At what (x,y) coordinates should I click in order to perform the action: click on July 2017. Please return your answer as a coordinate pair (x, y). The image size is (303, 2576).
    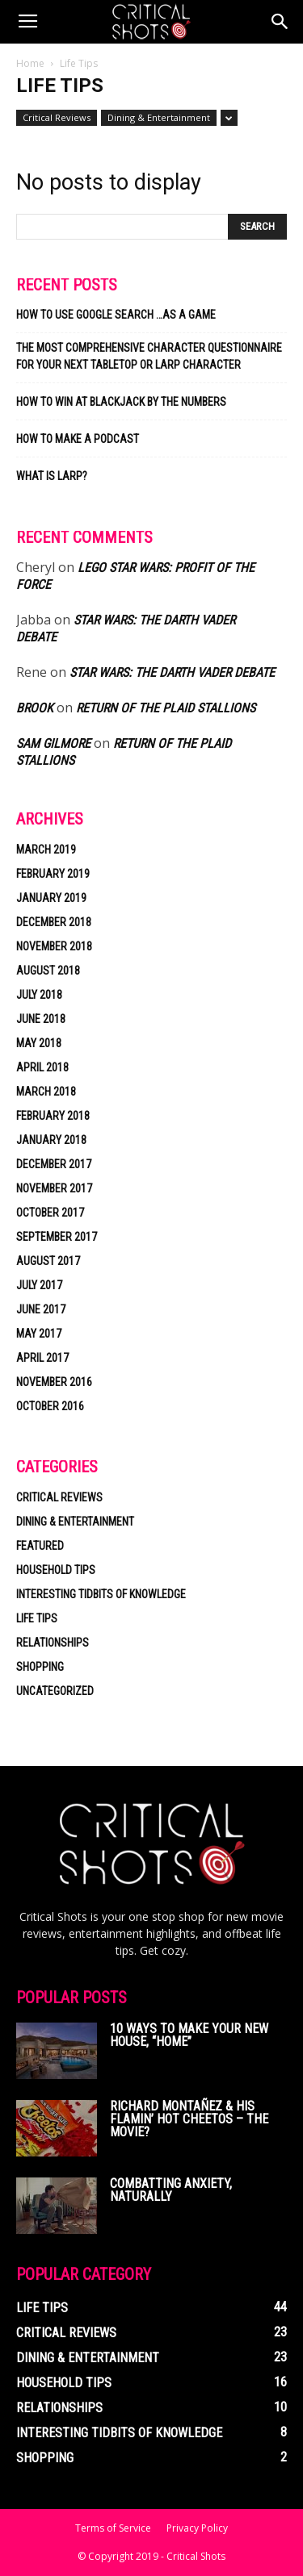
    Looking at the image, I should click on (39, 1285).